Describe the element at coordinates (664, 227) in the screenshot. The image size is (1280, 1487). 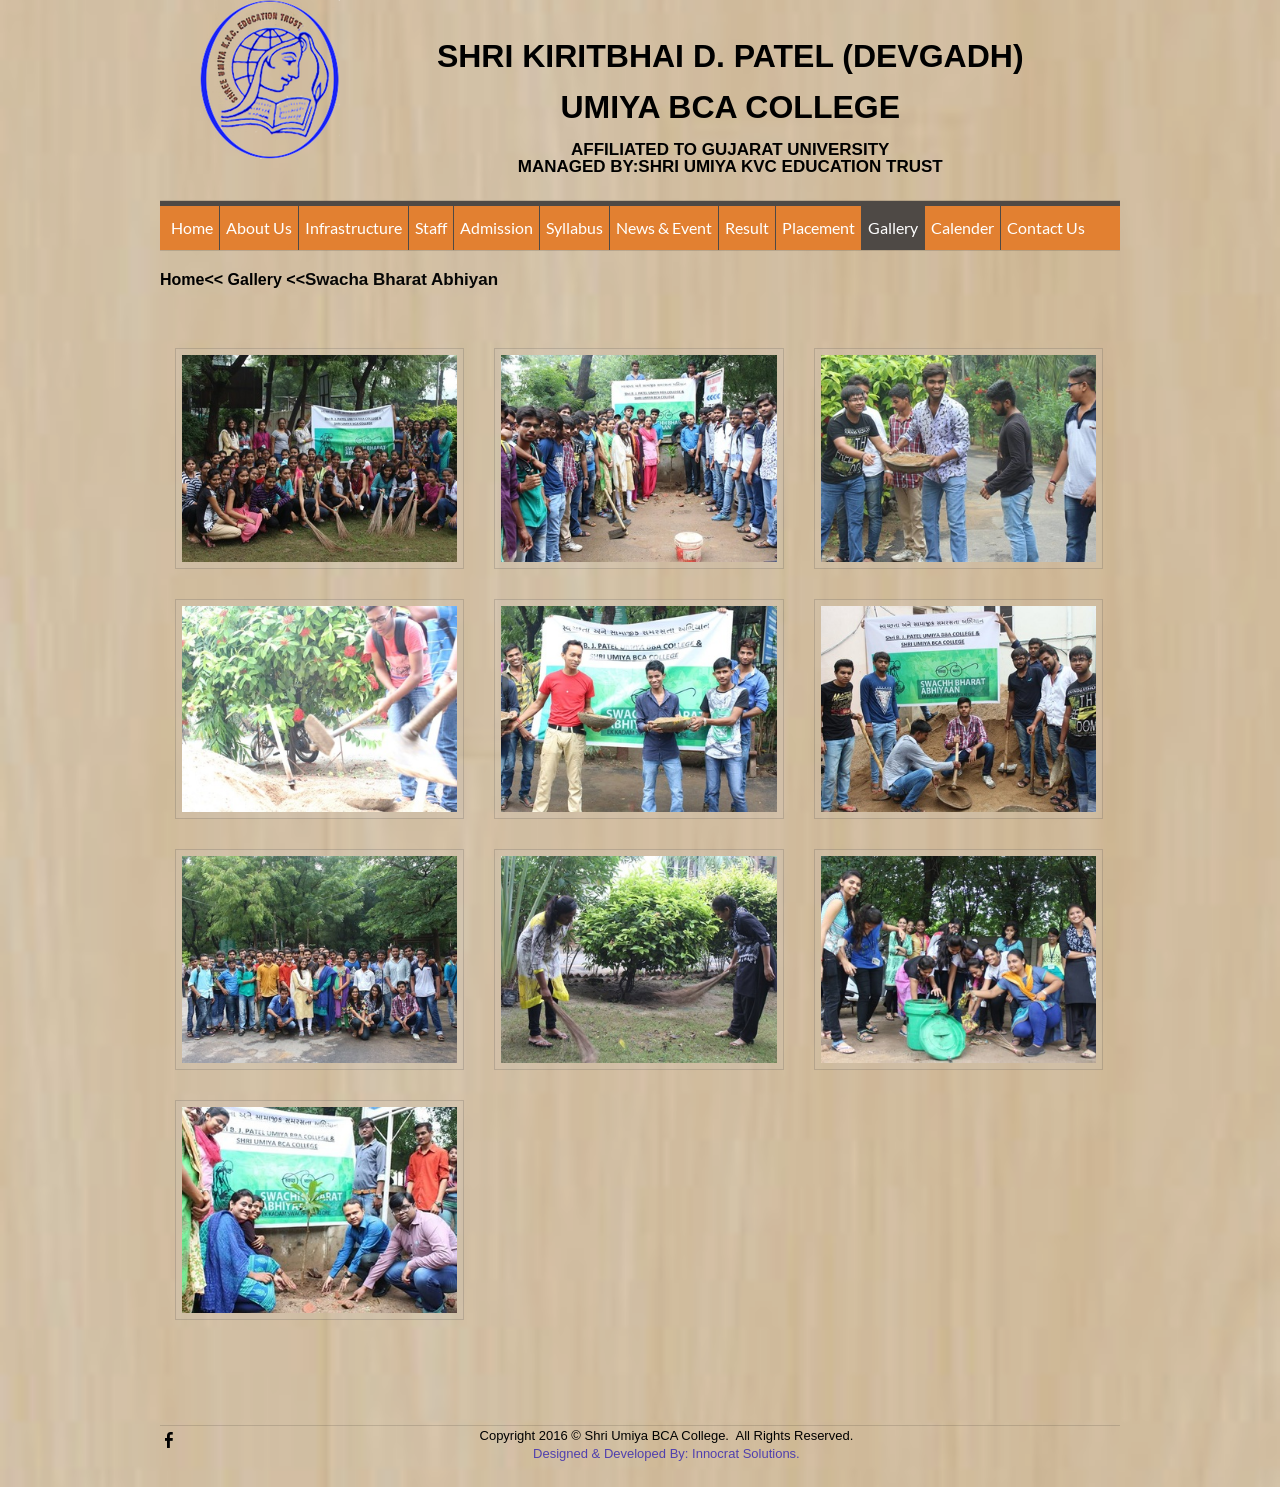
I see `News & Event` at that location.